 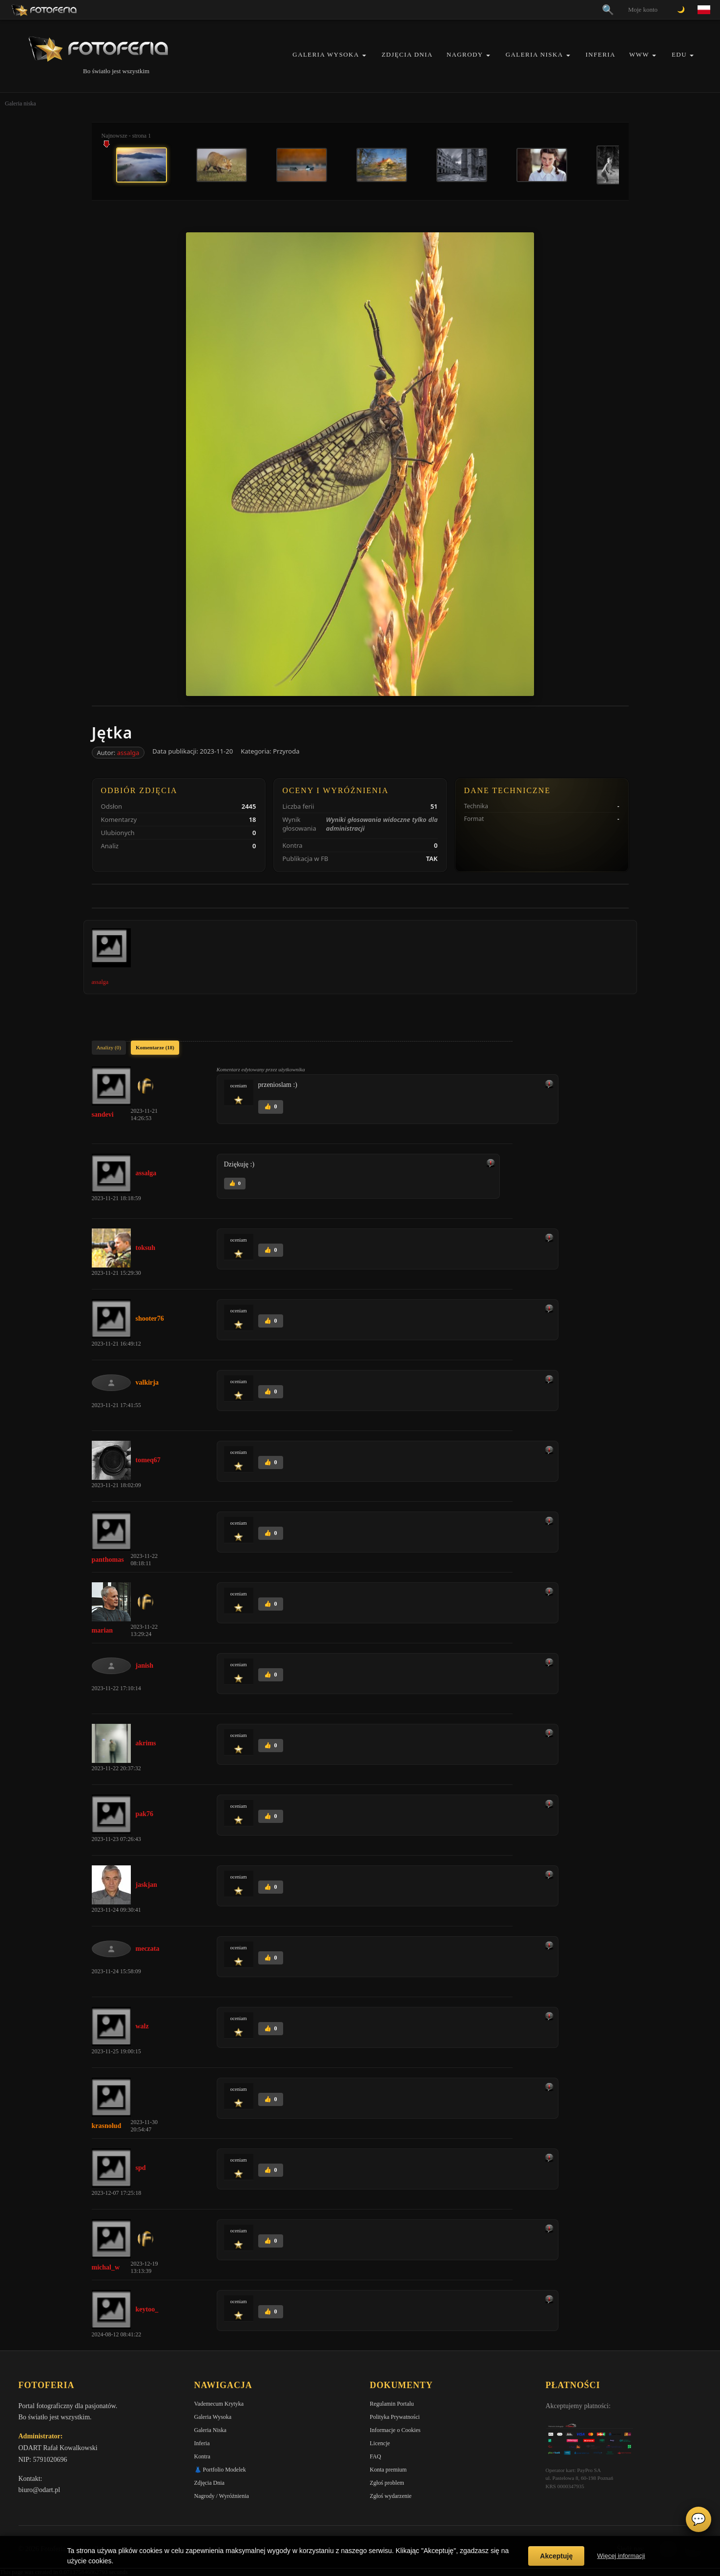 What do you see at coordinates (107, 2125) in the screenshot?
I see `krasnolud` at bounding box center [107, 2125].